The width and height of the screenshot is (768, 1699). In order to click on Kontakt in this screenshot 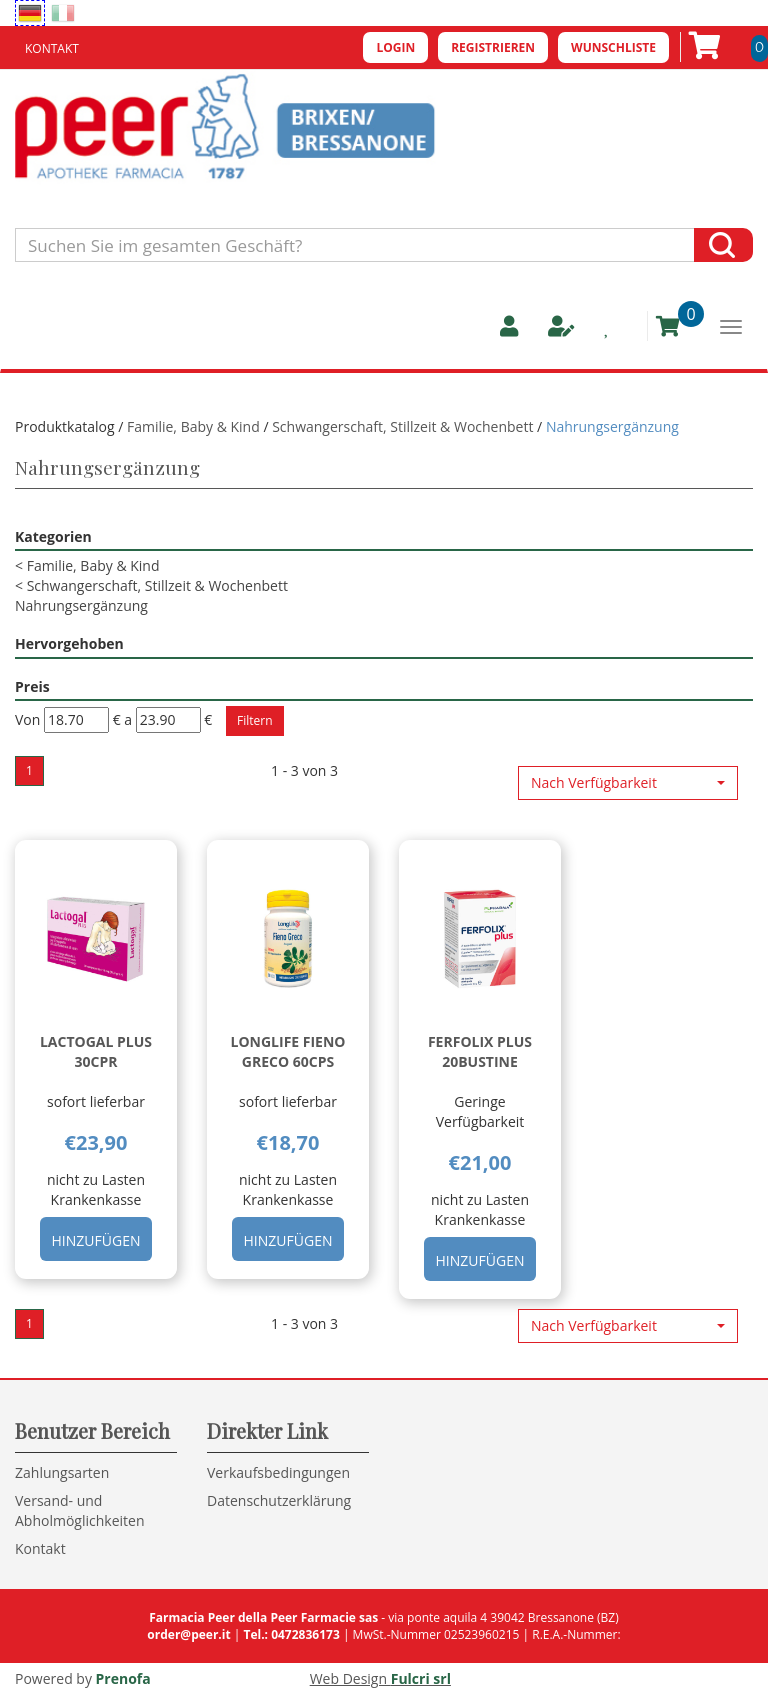, I will do `click(52, 48)`.